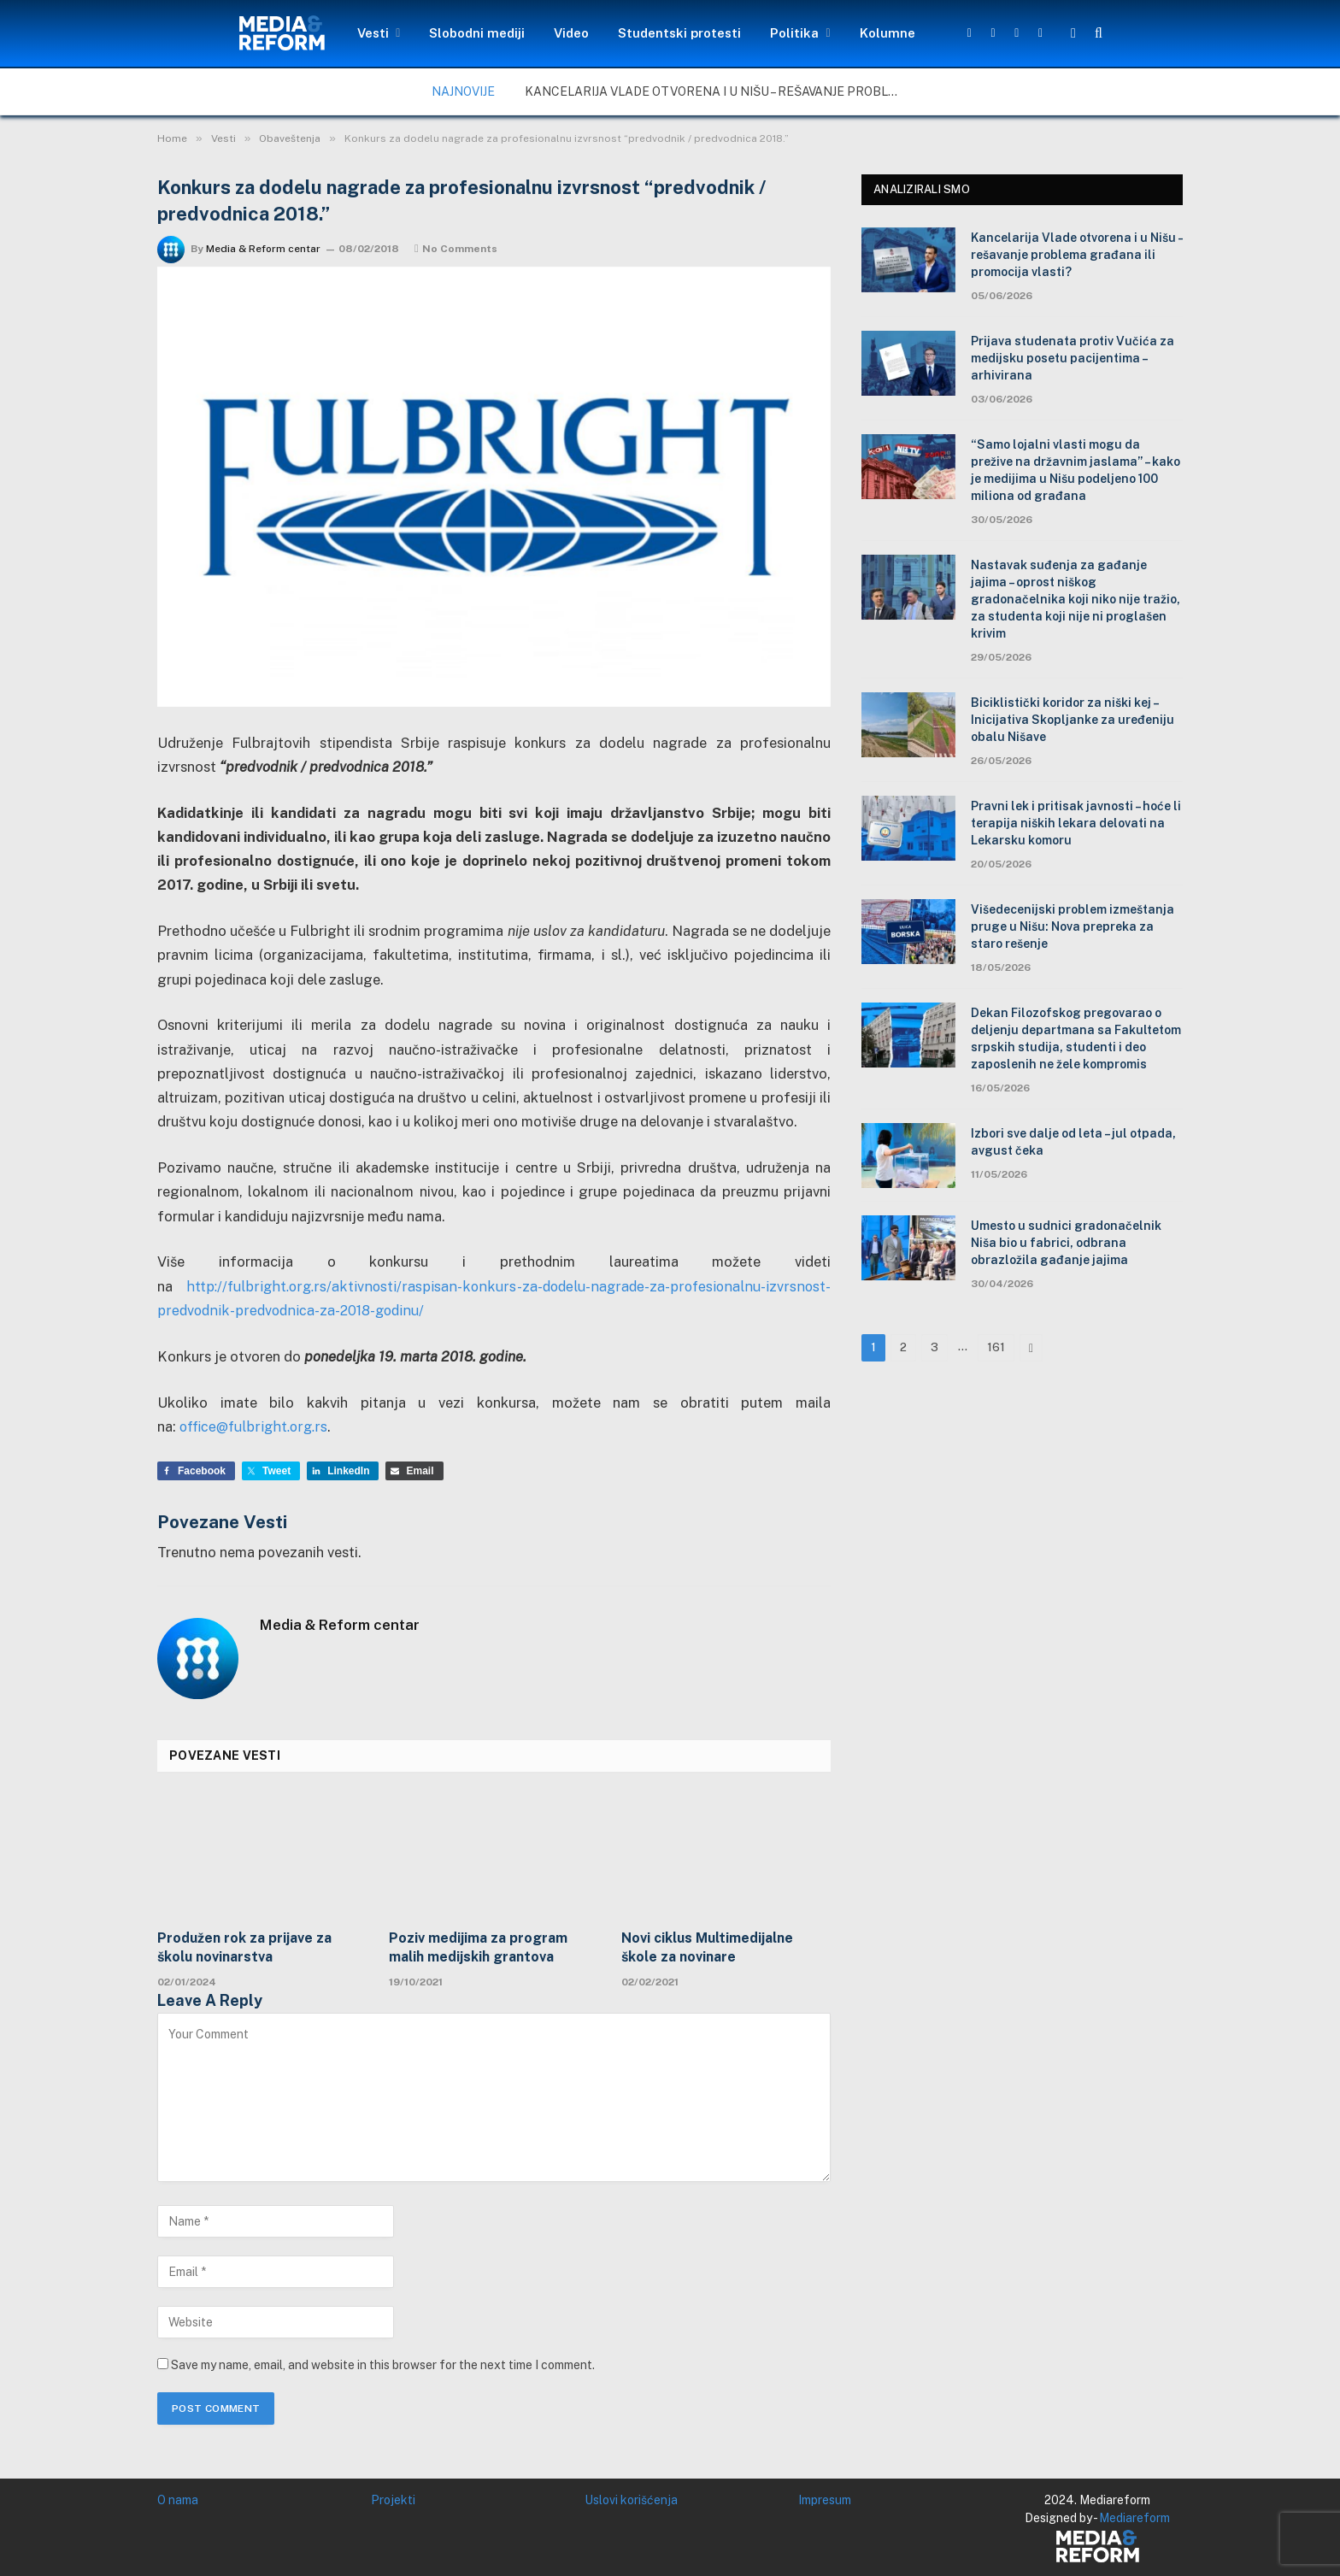 This screenshot has height=2576, width=1340. What do you see at coordinates (1075, 470) in the screenshot?
I see `“Samo lojalni vlasti mogu da prežive na državnim jaslama” – kako je medijima u Nišu podeljeno 100 miliona od građana` at bounding box center [1075, 470].